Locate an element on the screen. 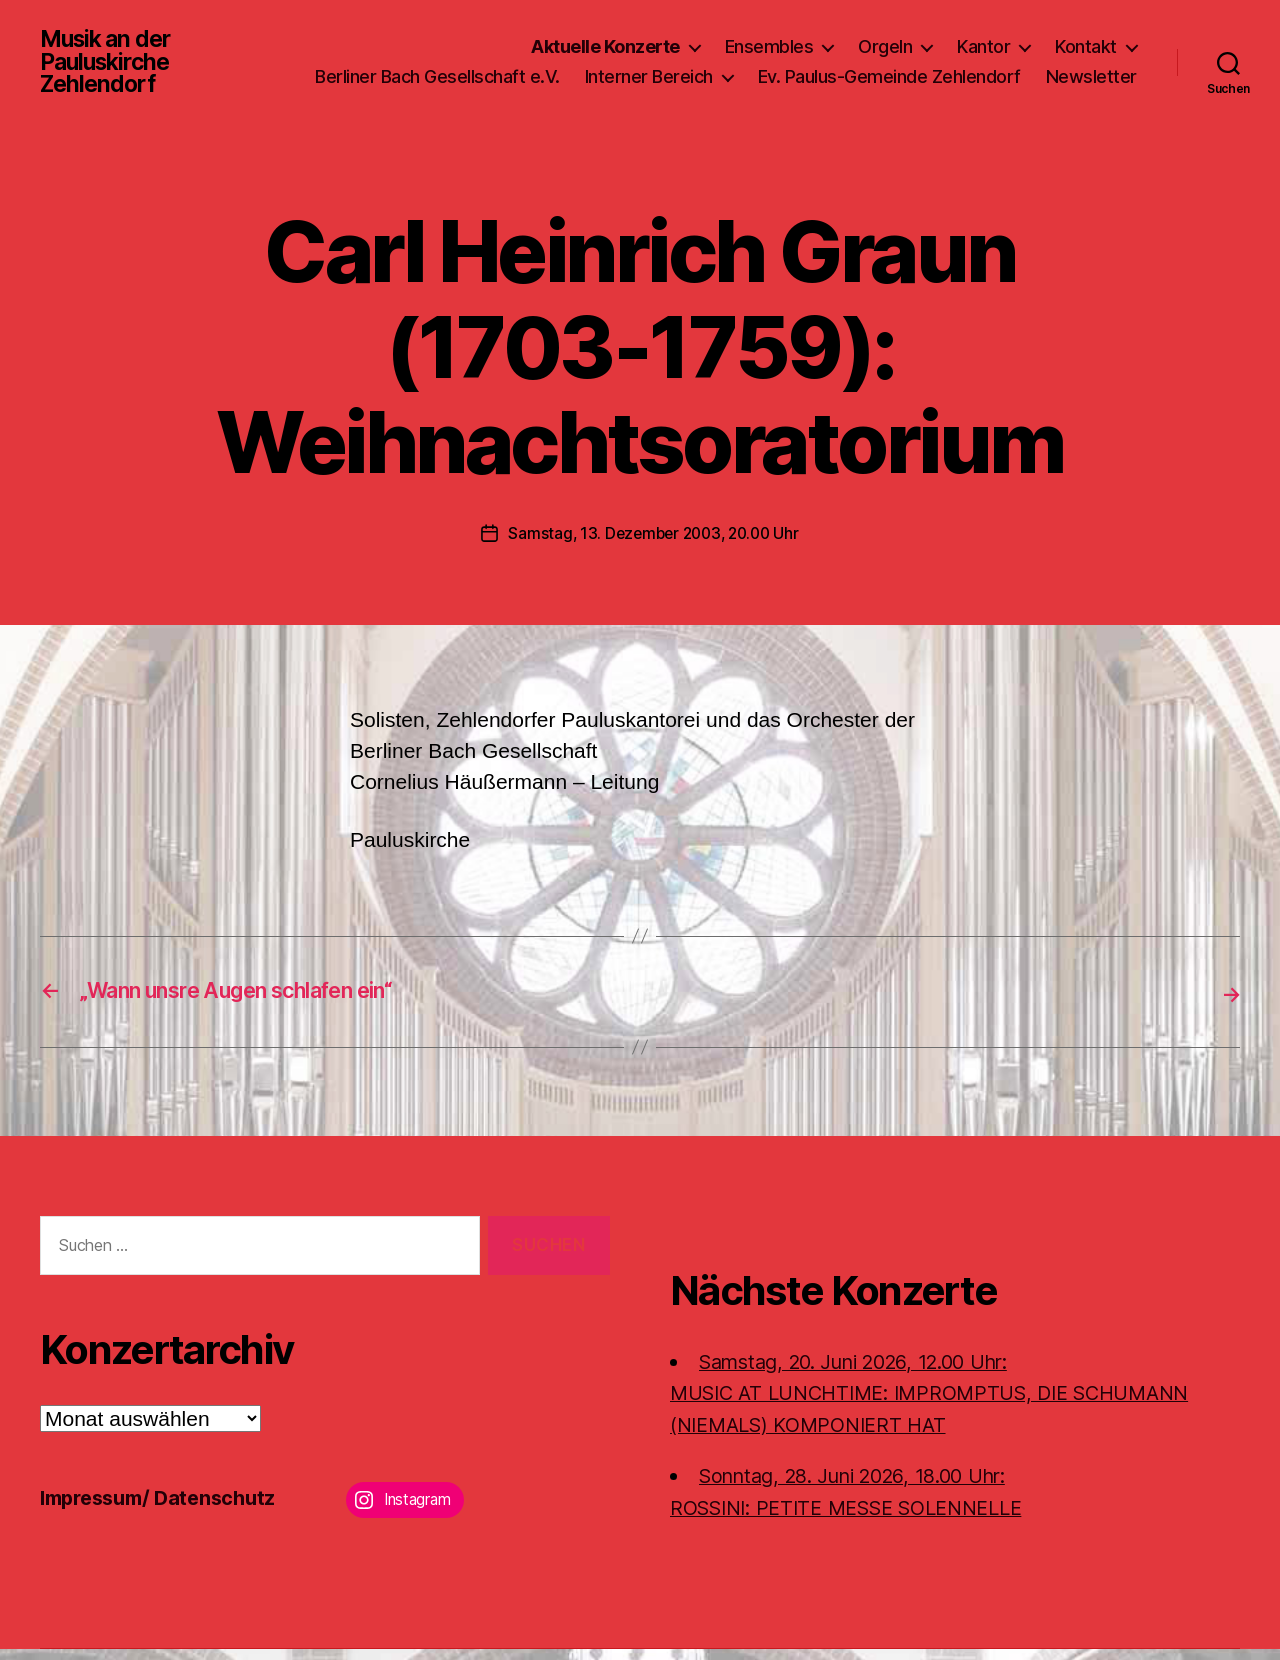 Image resolution: width=1280 pixels, height=1660 pixels. Interner Bereich is located at coordinates (765, 68).